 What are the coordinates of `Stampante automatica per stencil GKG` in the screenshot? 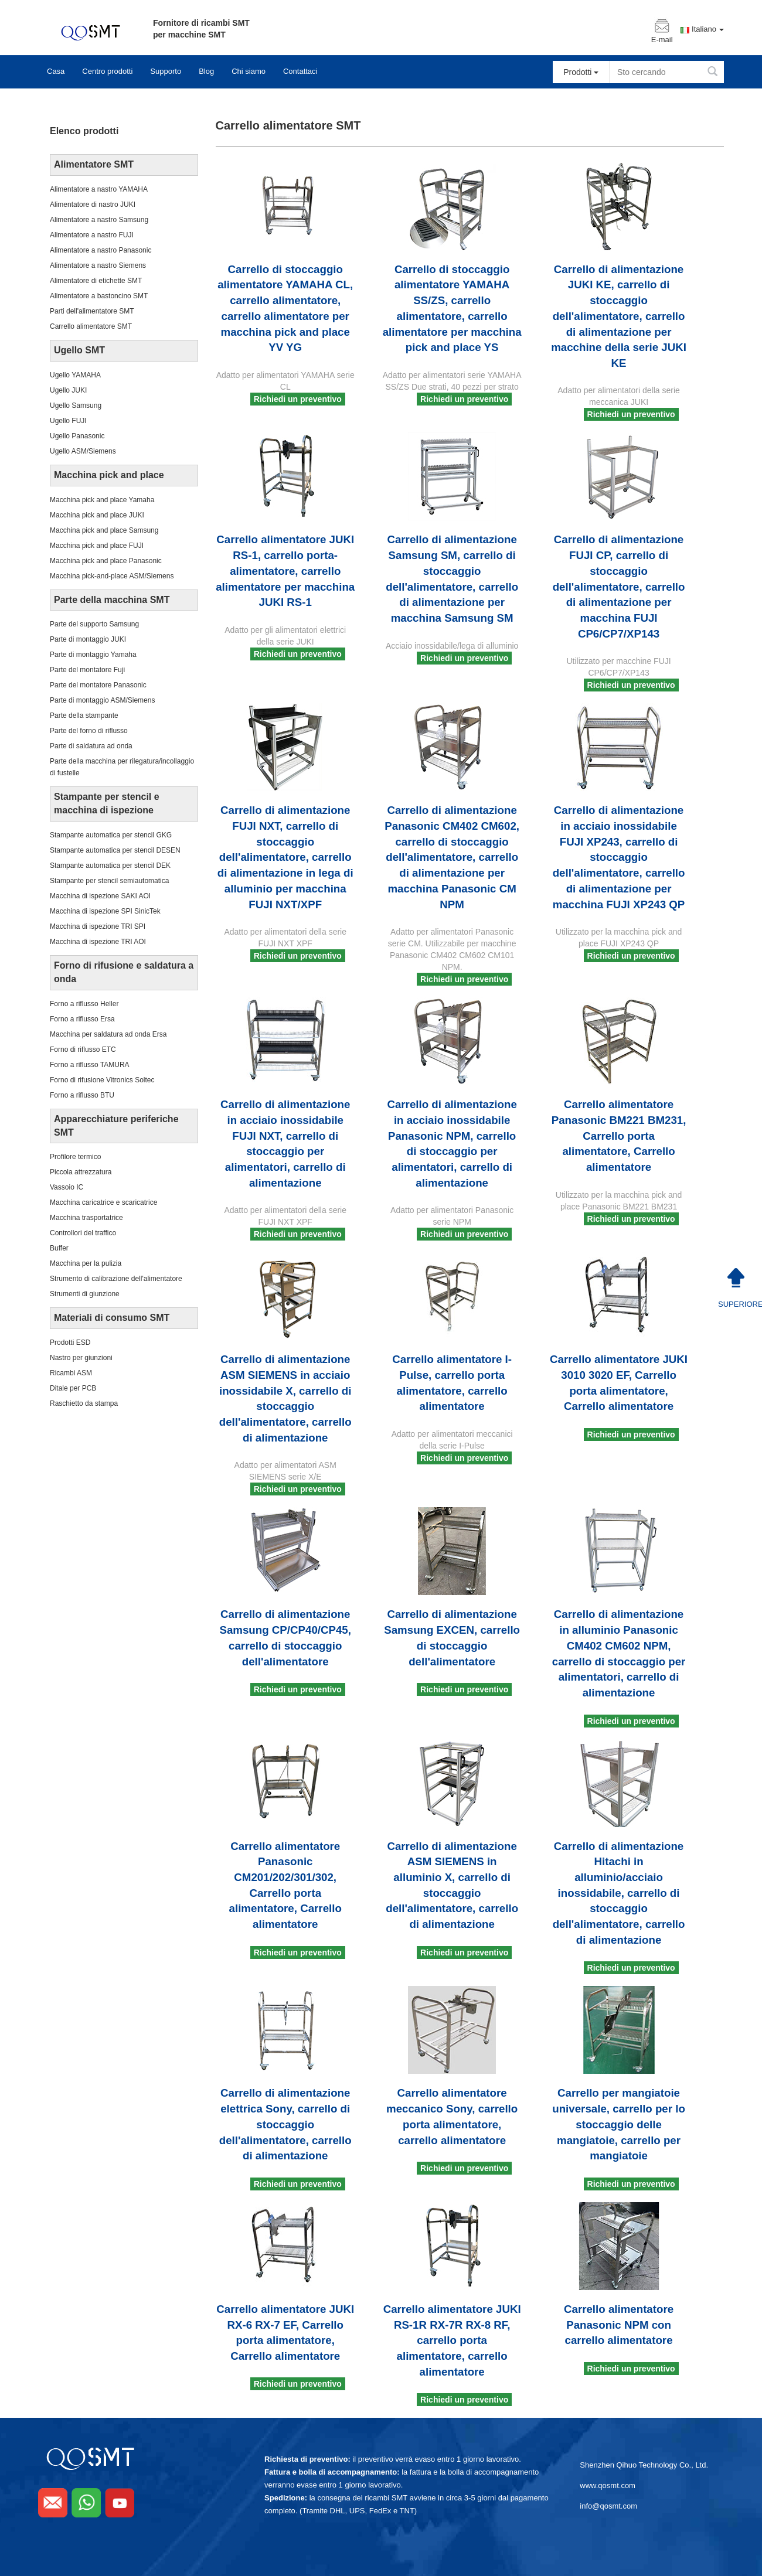 It's located at (111, 835).